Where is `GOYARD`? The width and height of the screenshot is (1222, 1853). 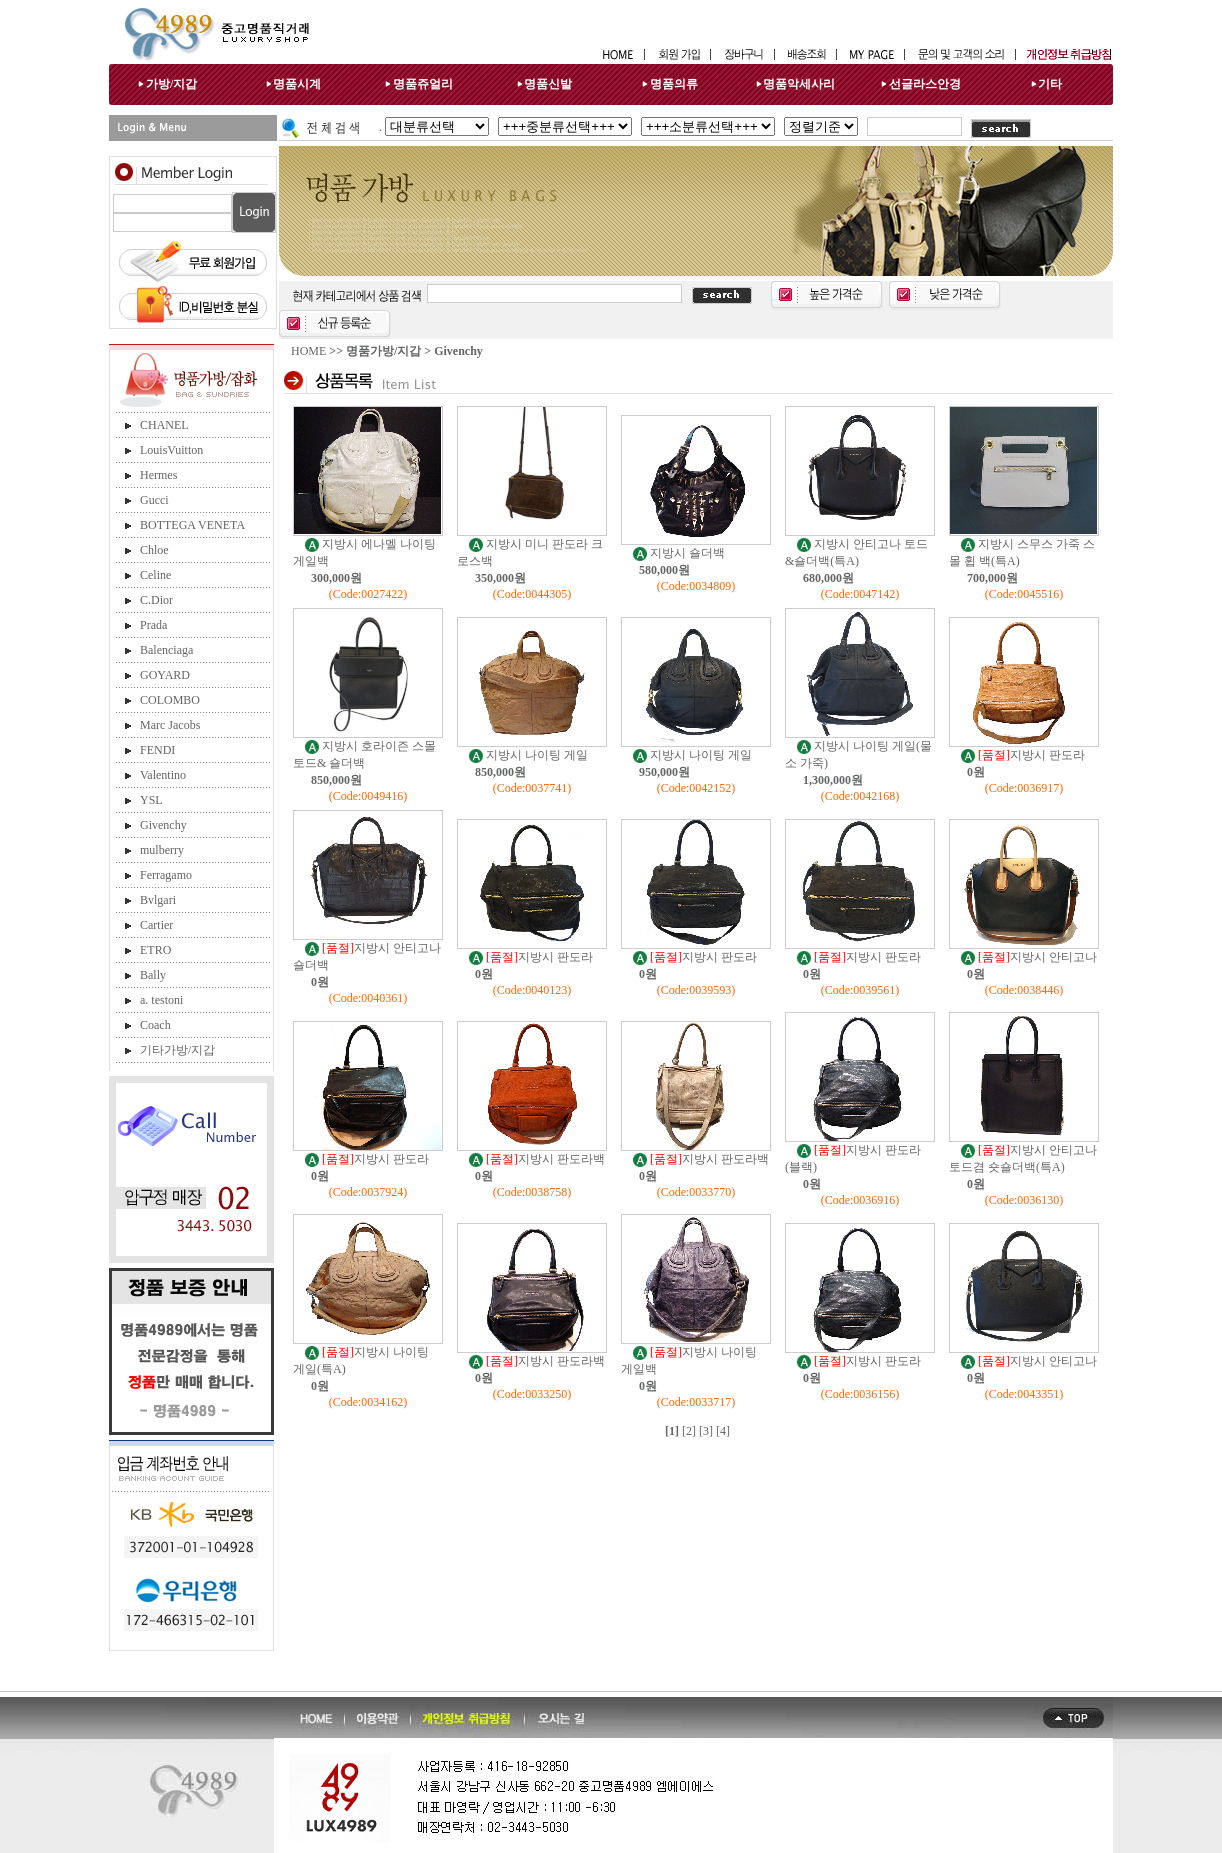 GOYARD is located at coordinates (165, 675).